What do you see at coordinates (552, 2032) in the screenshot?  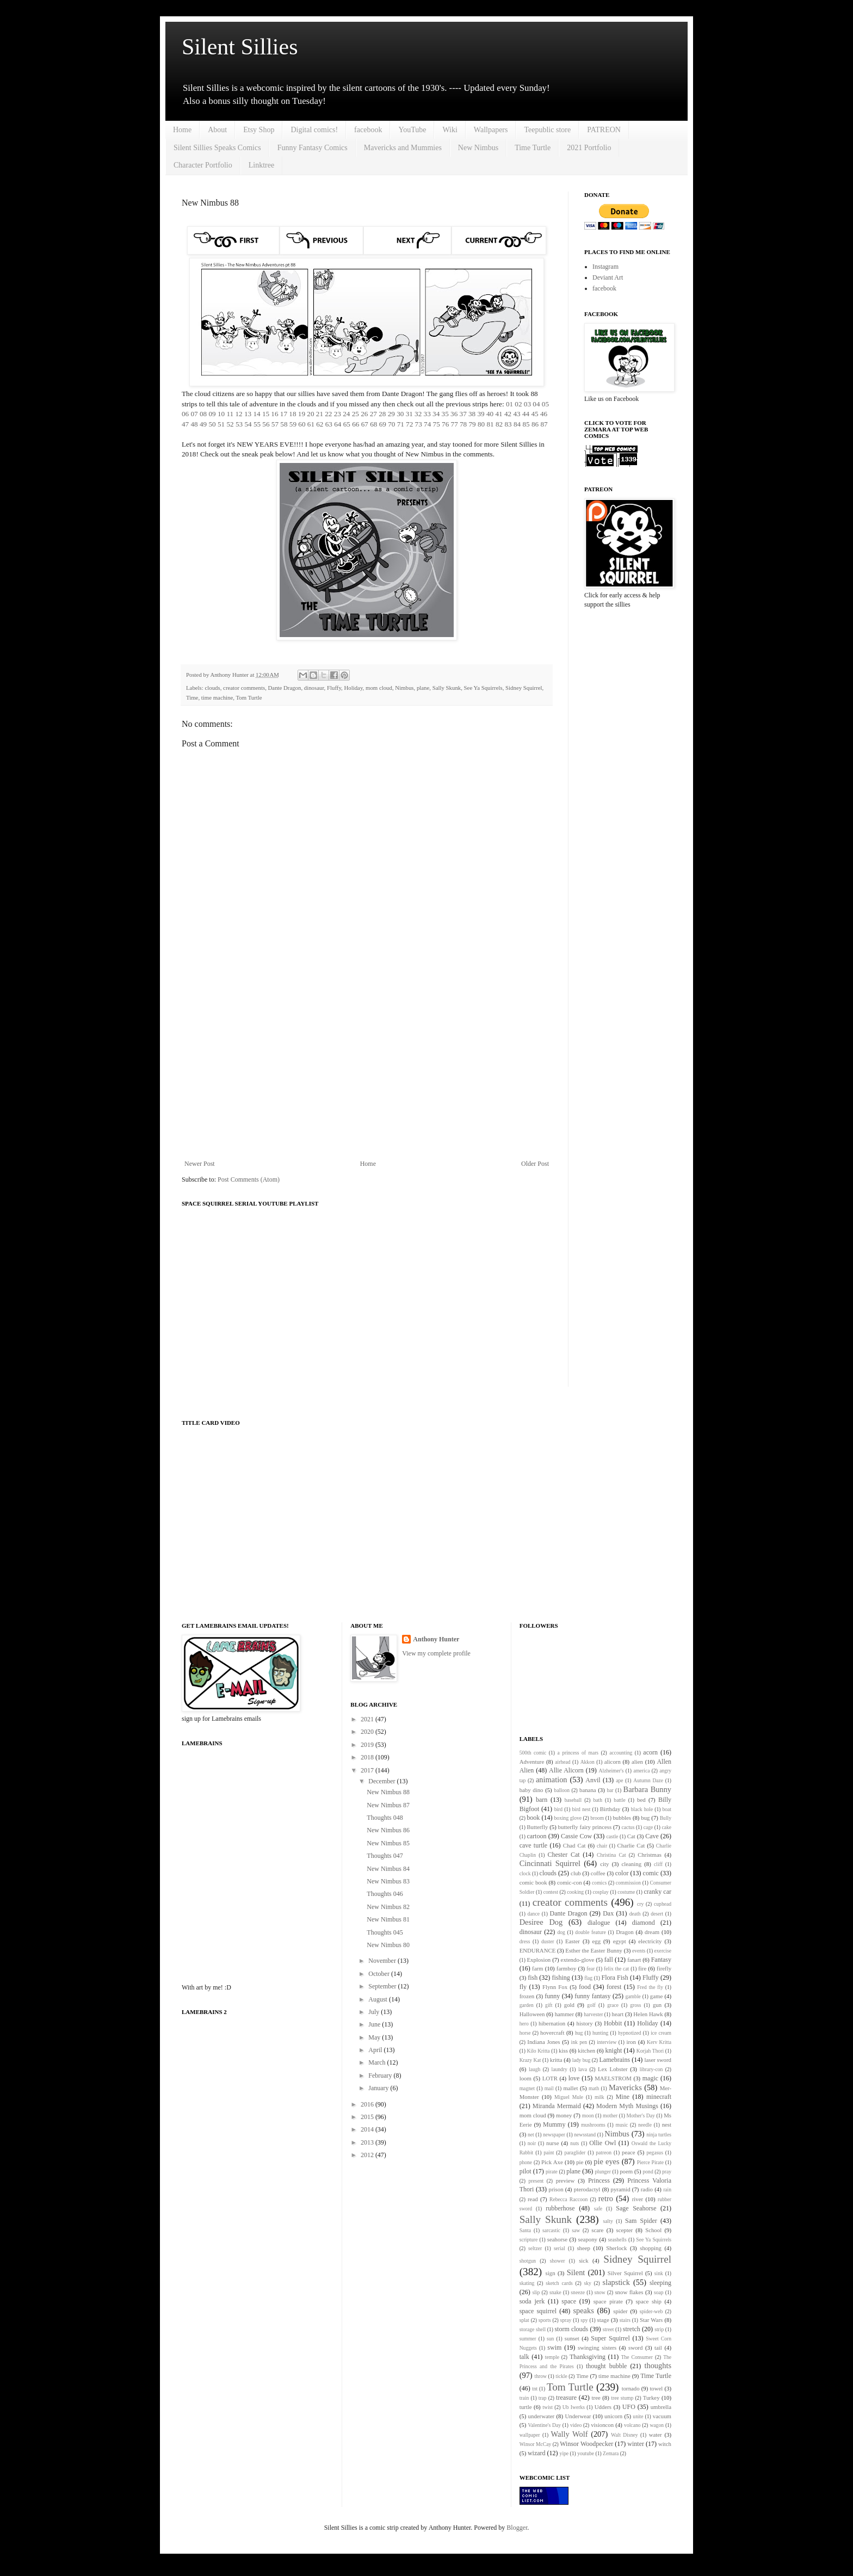 I see `hovercraft` at bounding box center [552, 2032].